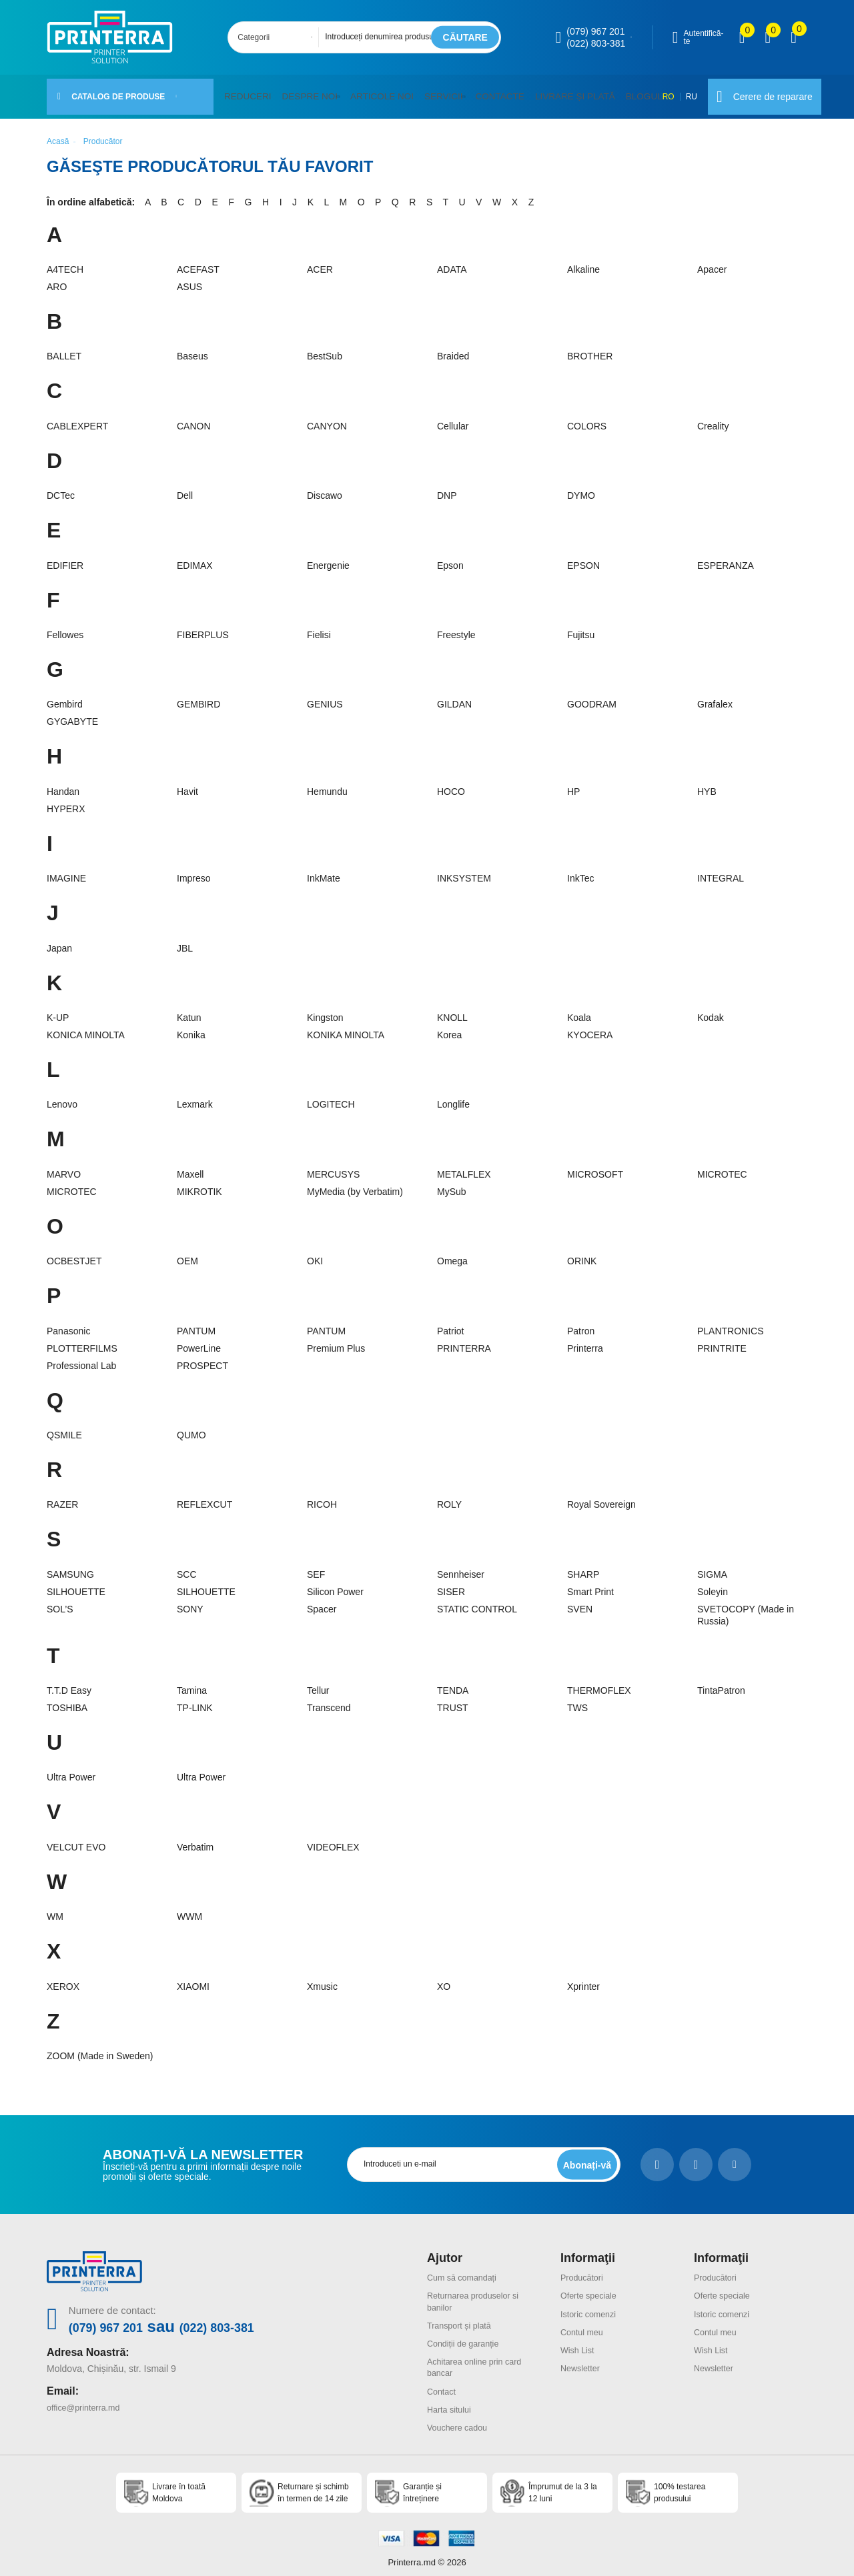 The height and width of the screenshot is (2576, 854). I want to click on PRINTRITE, so click(722, 1340).